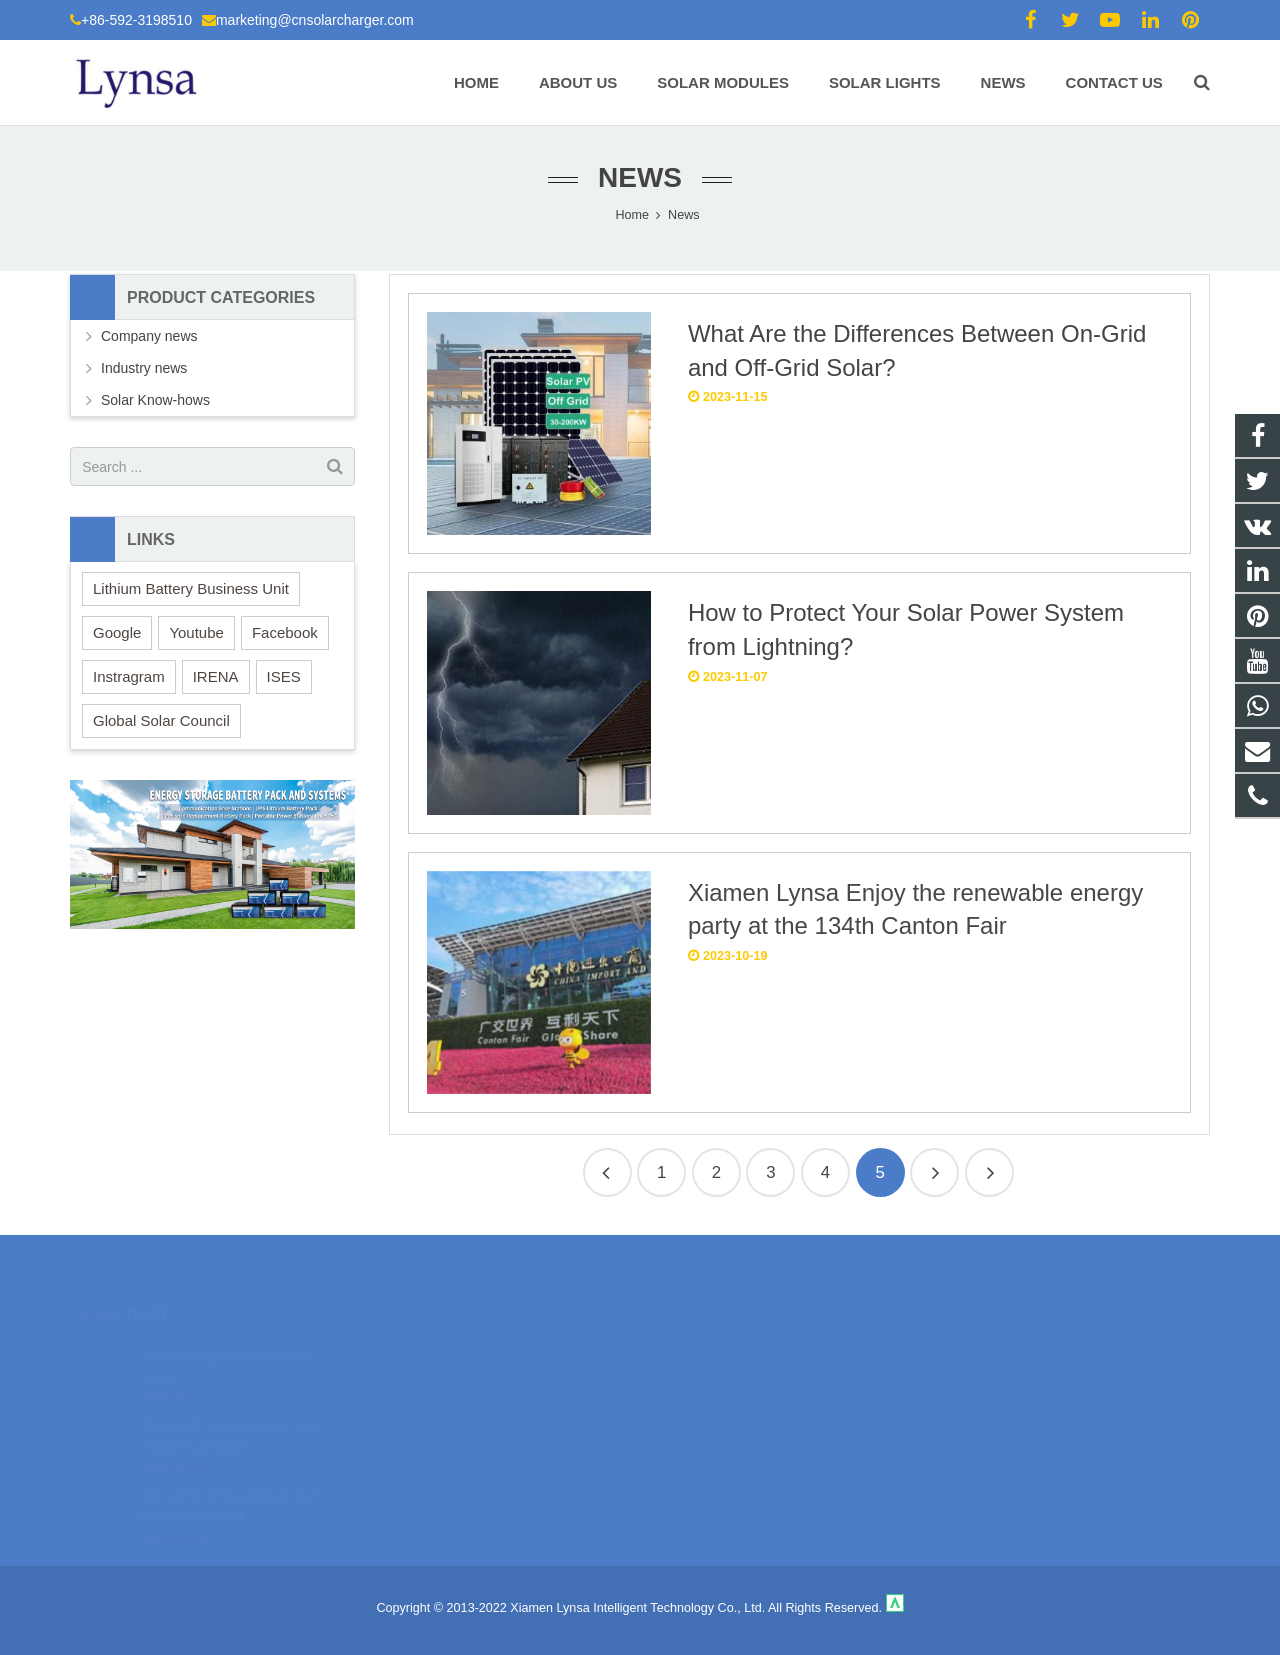 The width and height of the screenshot is (1280, 1655). What do you see at coordinates (989, 1172) in the screenshot?
I see `26` at bounding box center [989, 1172].